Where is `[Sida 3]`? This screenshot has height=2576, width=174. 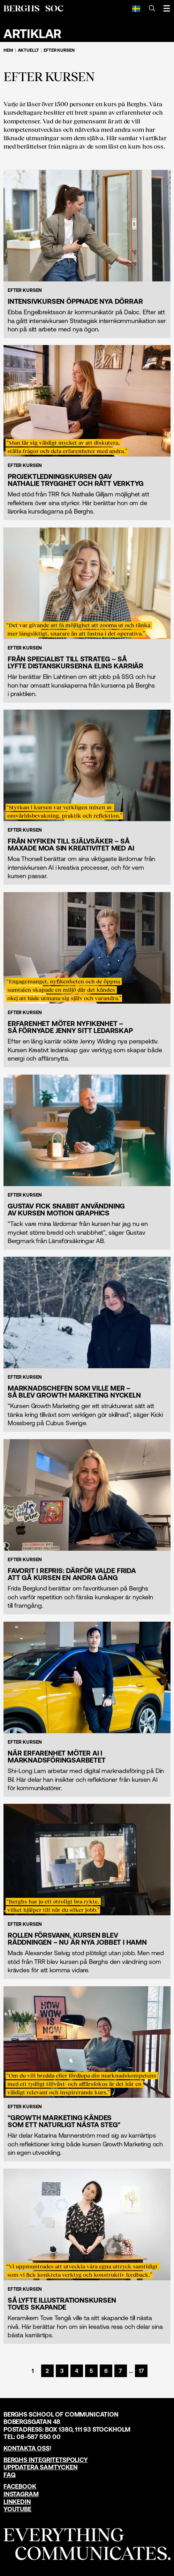 [Sida 3] is located at coordinates (62, 2371).